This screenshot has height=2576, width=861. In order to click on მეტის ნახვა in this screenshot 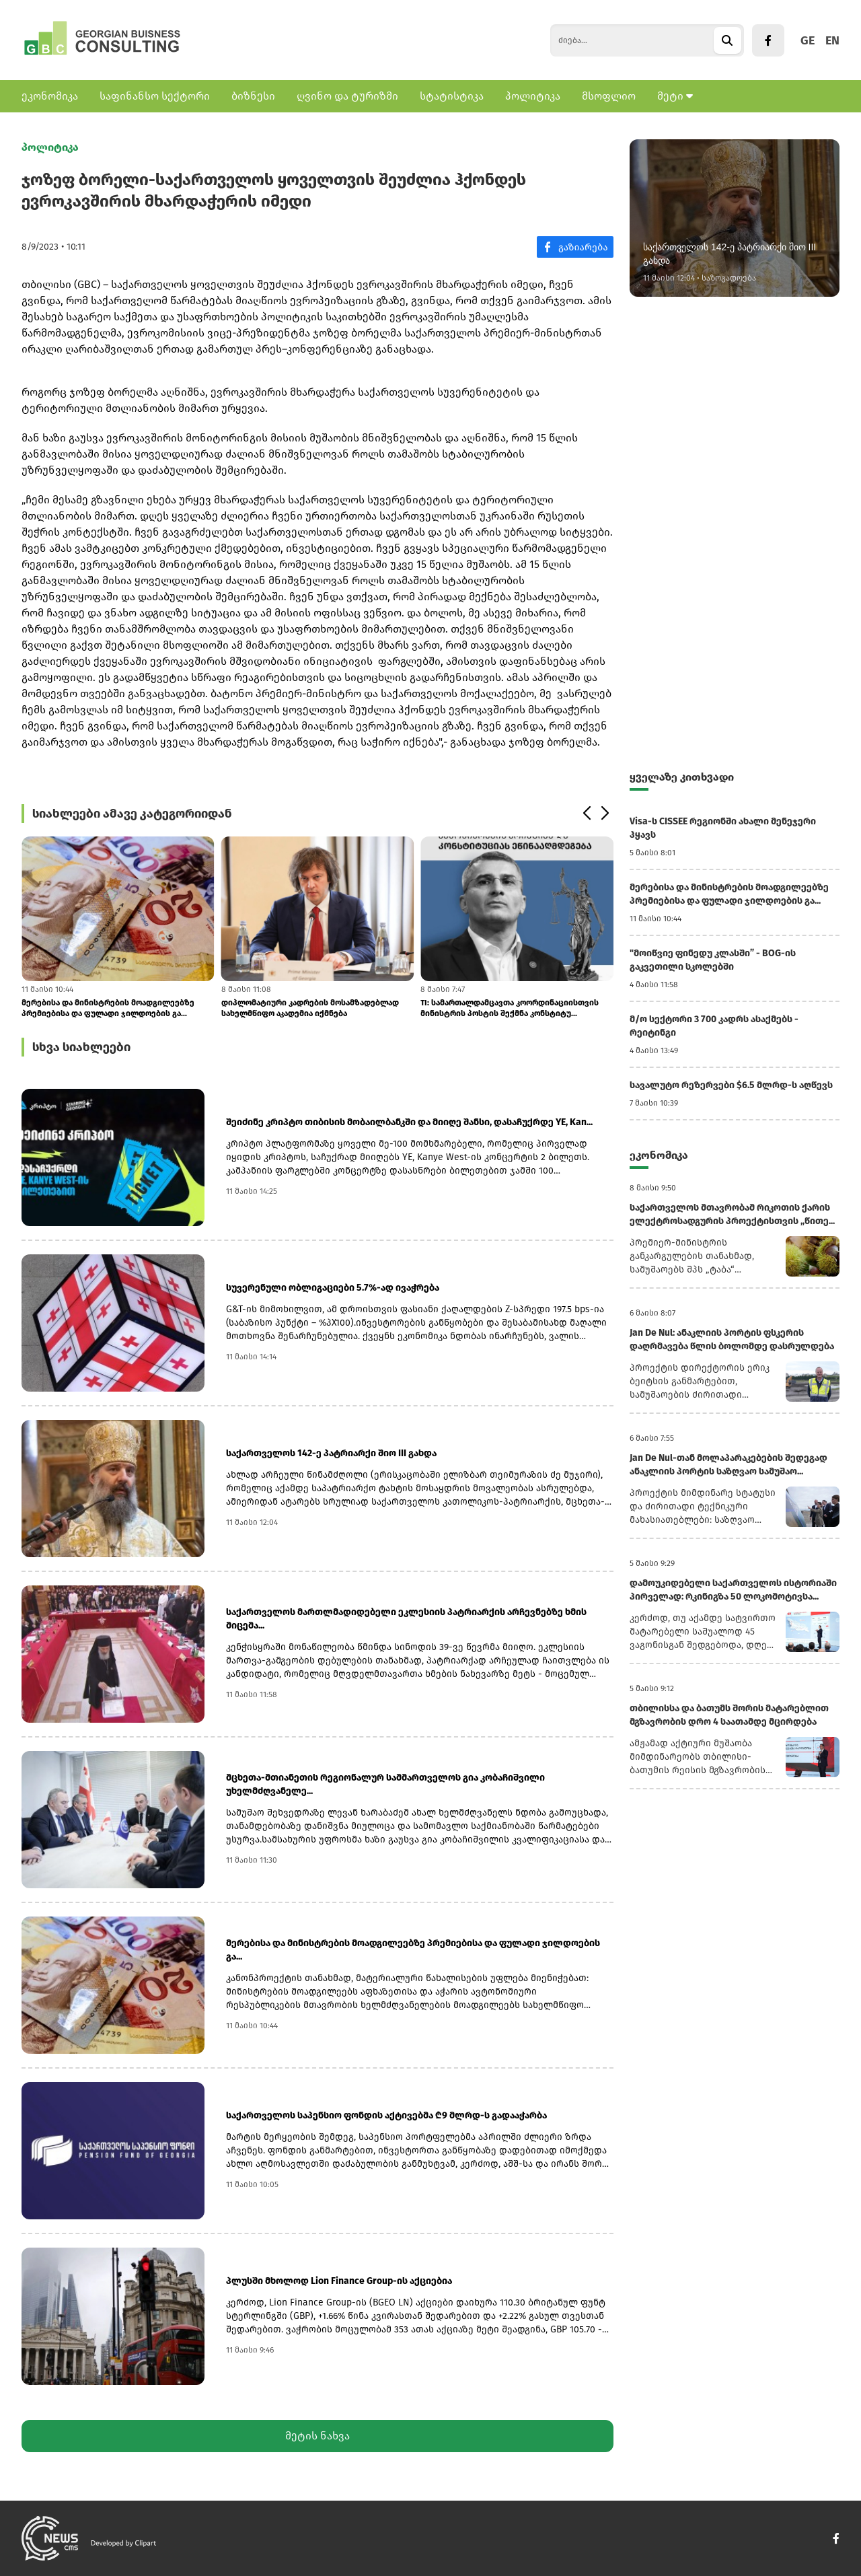, I will do `click(317, 2435)`.